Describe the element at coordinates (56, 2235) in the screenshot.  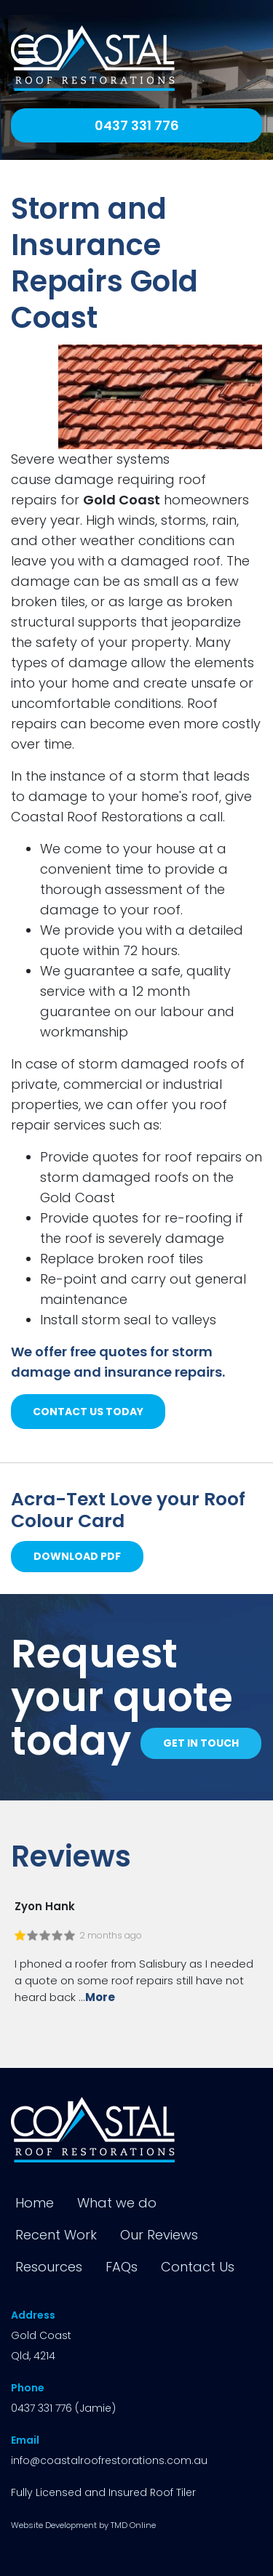
I see `Recent Work` at that location.